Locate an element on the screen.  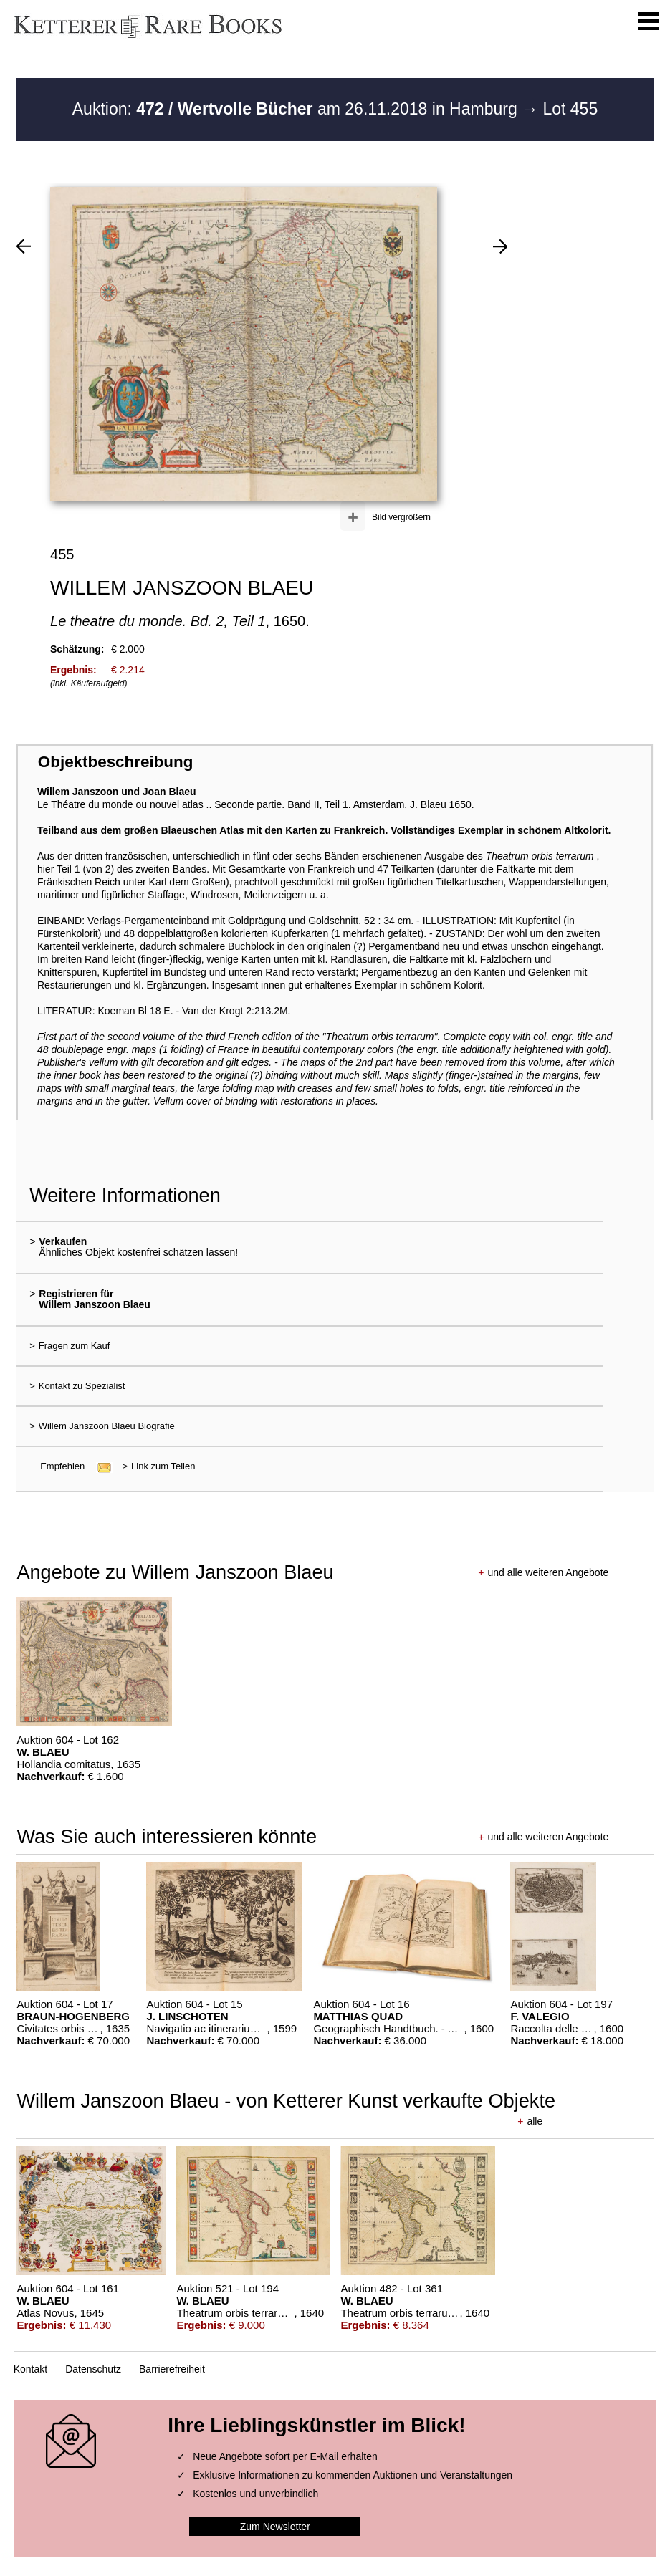
Auktion: am 26.11.2018 in Hamburg is located at coordinates (297, 109).